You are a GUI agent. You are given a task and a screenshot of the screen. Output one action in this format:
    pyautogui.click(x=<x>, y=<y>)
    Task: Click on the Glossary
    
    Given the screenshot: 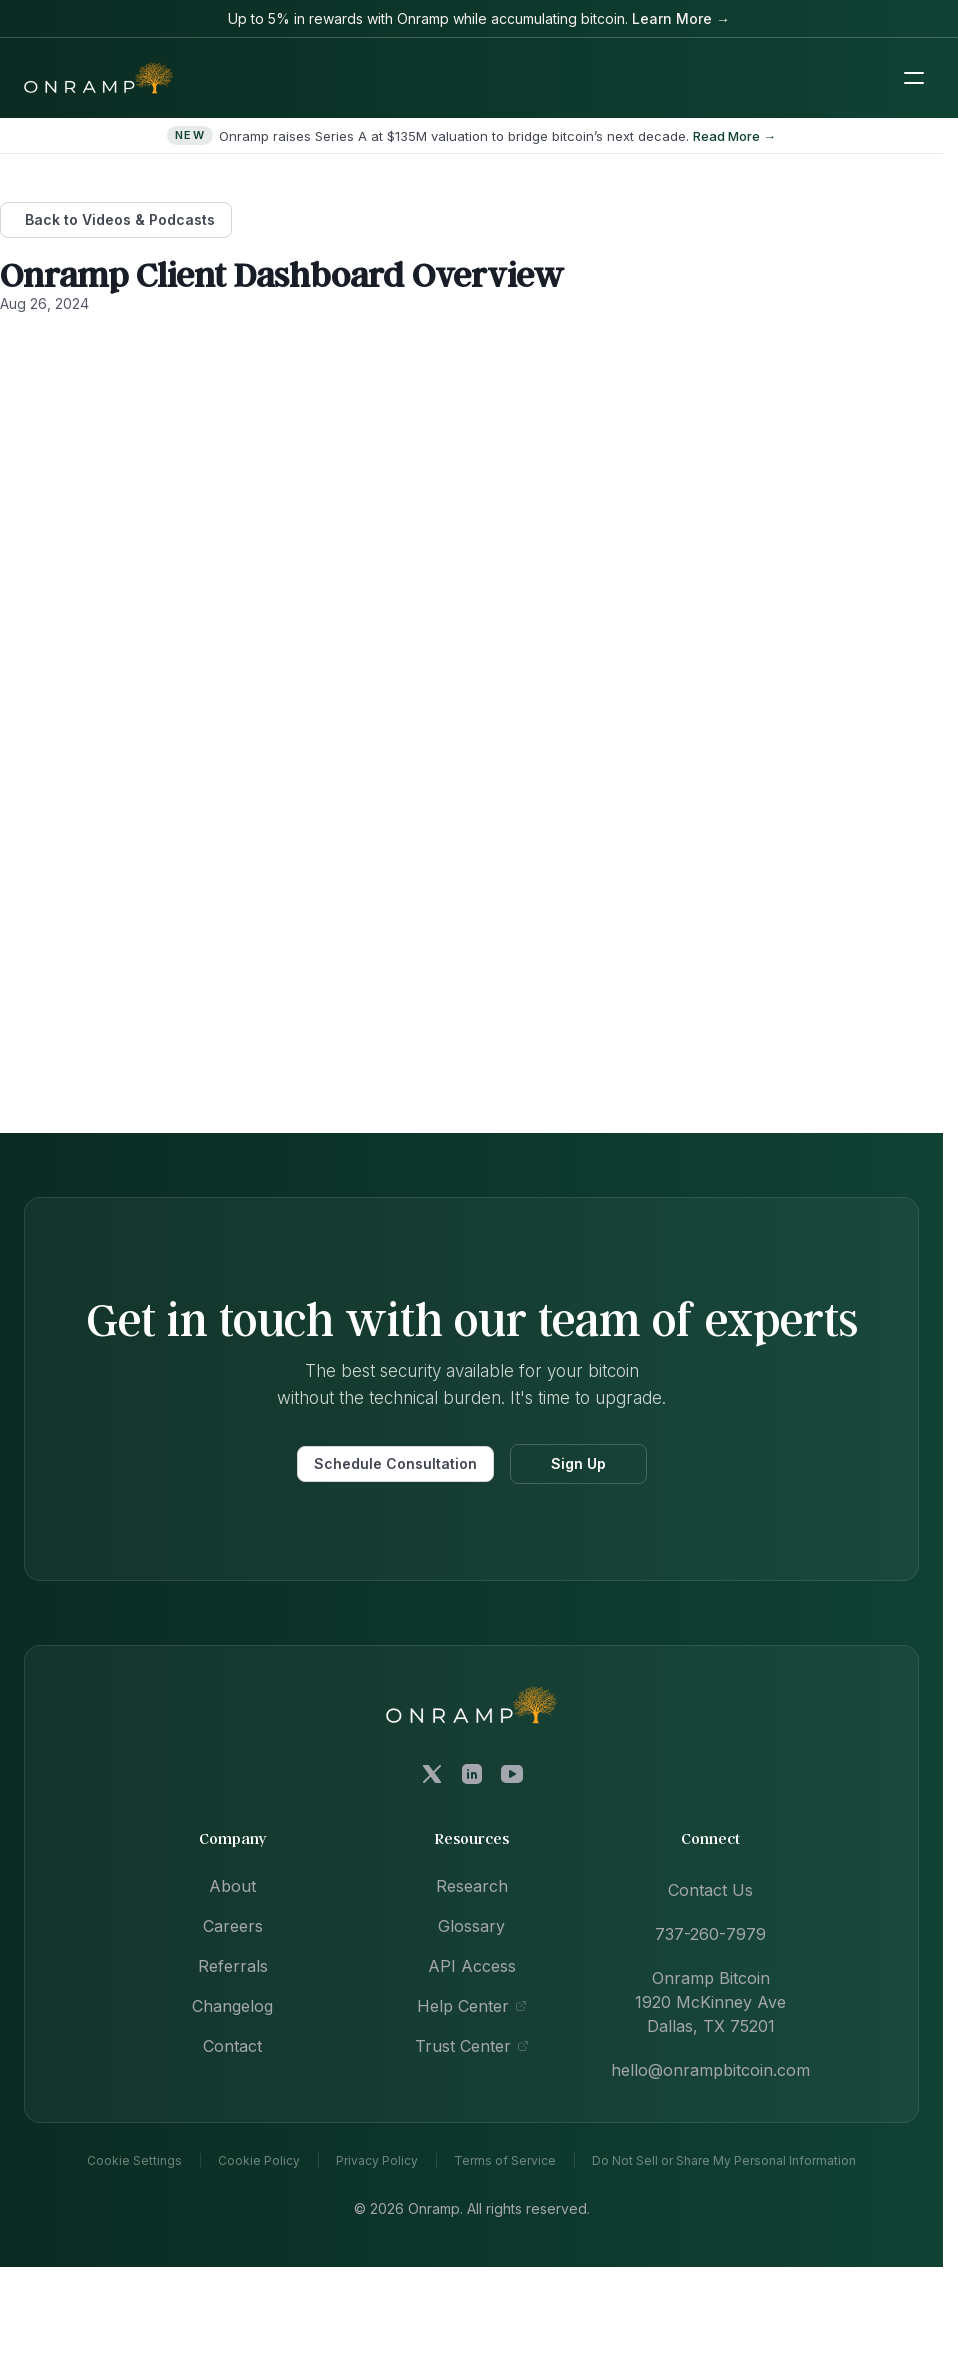 What is the action you would take?
    pyautogui.click(x=471, y=1926)
    